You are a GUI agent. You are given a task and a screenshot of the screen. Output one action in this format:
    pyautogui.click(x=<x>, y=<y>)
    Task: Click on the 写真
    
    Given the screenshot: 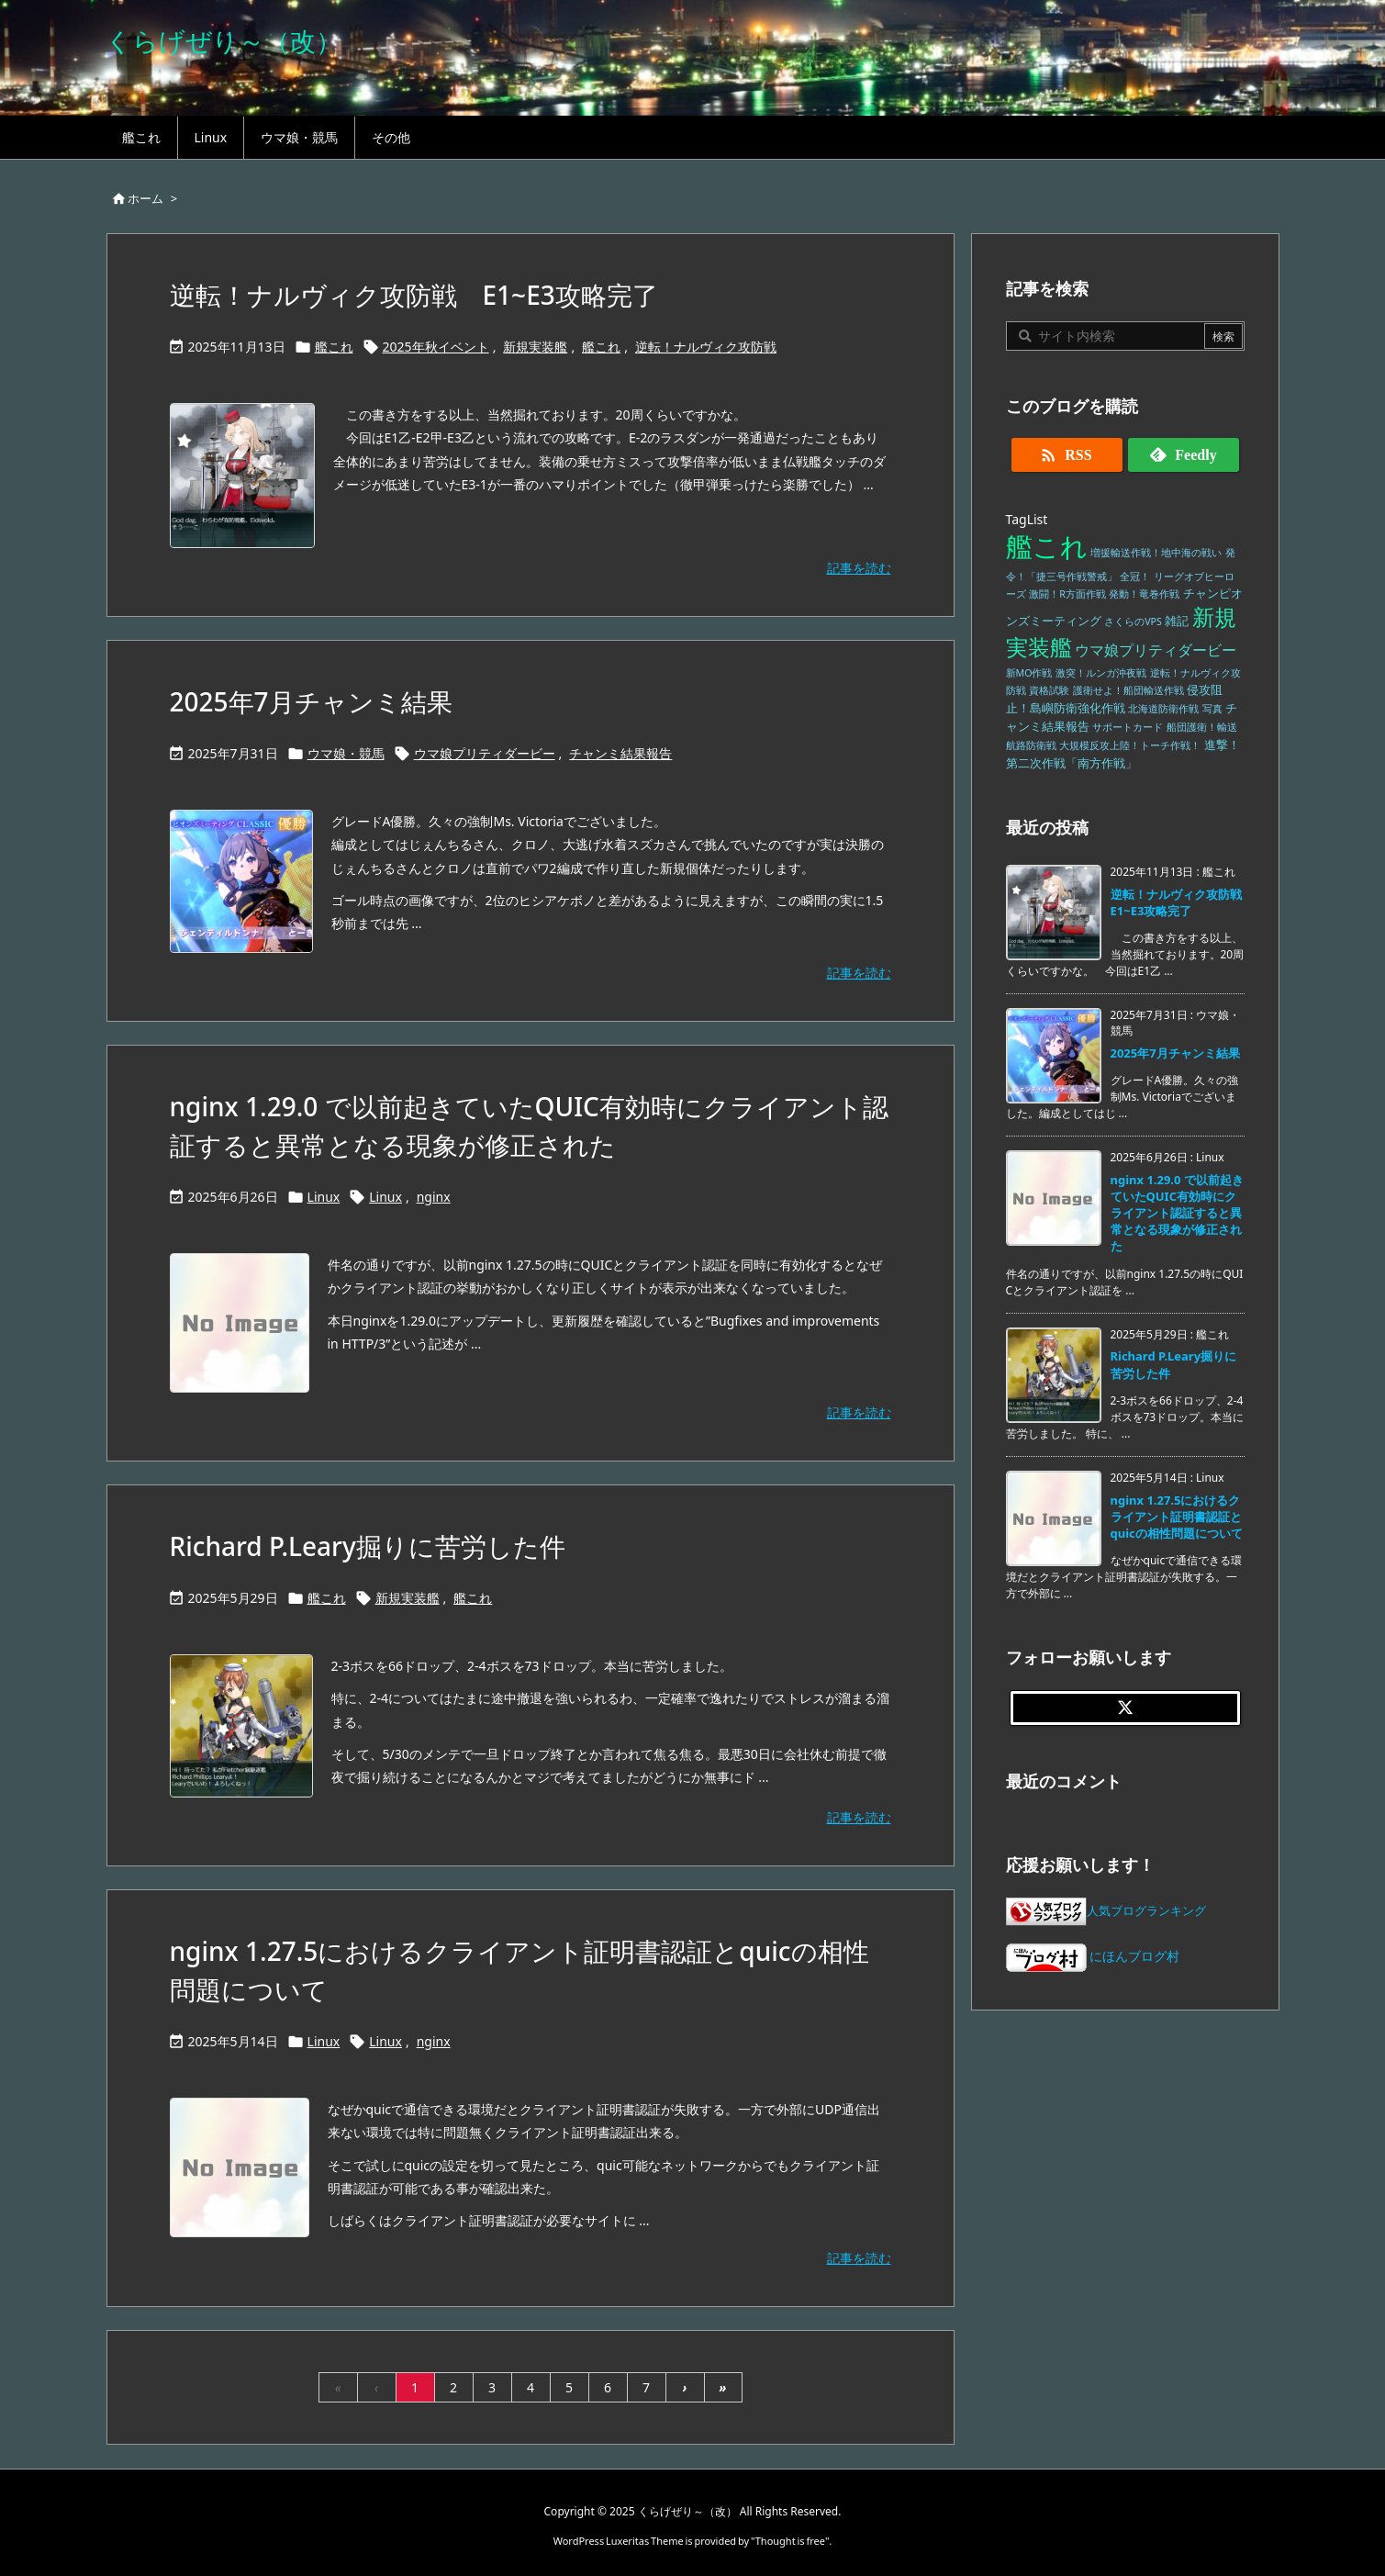 What is the action you would take?
    pyautogui.click(x=1212, y=708)
    